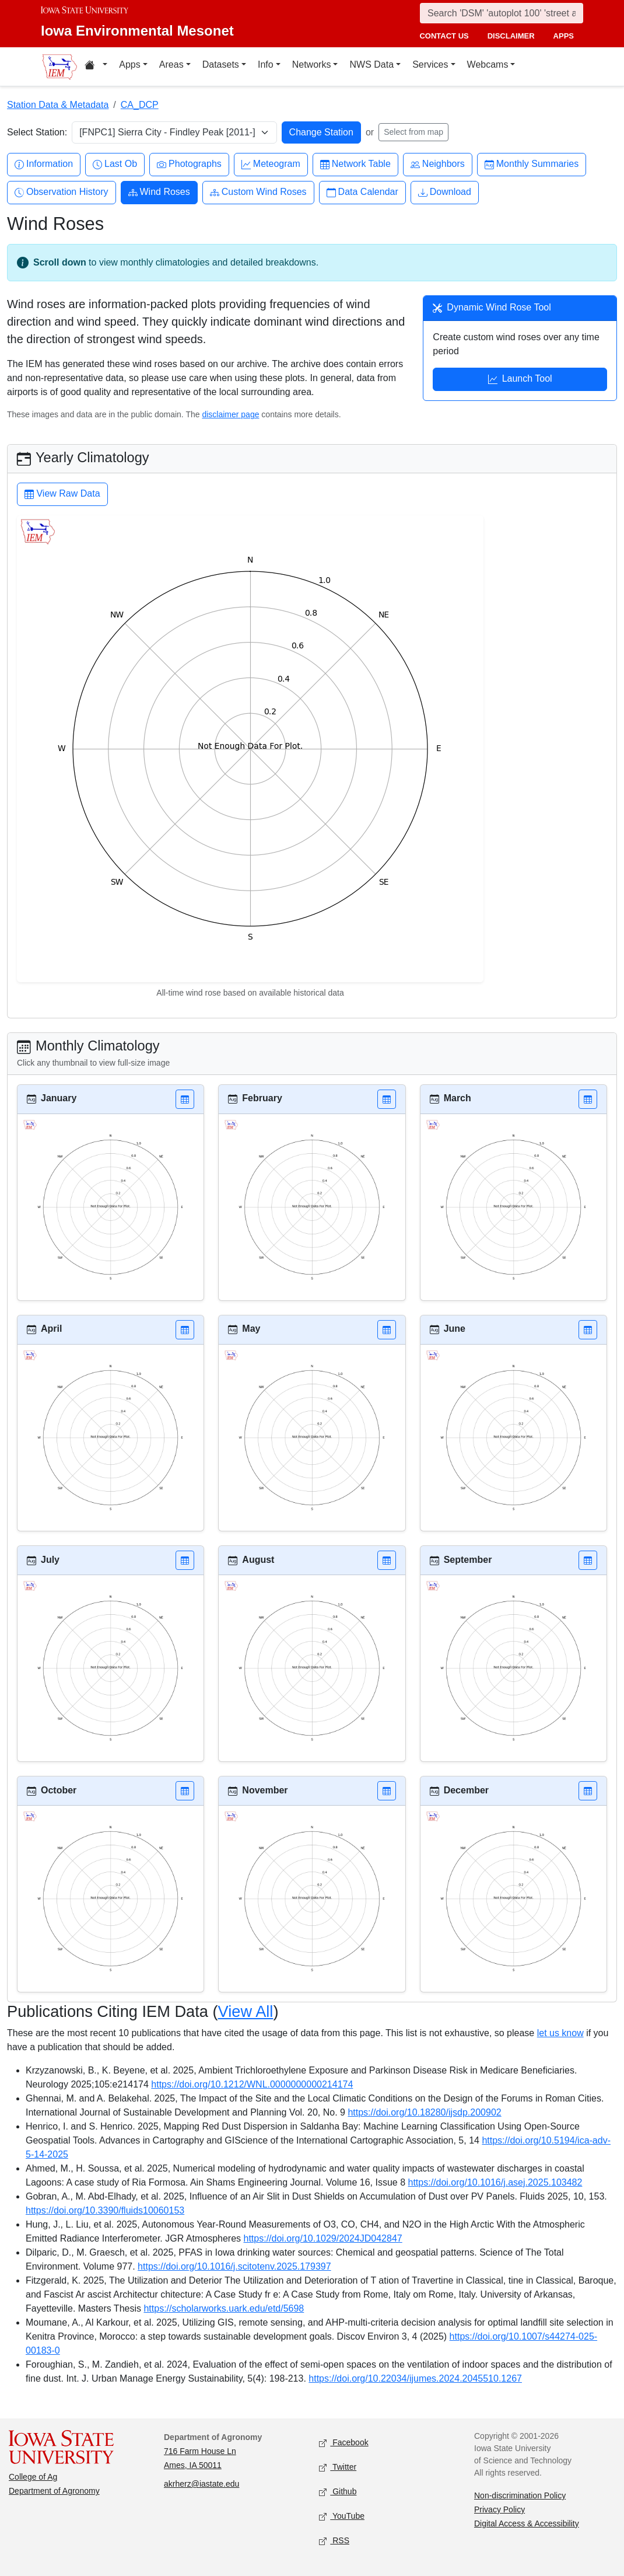 This screenshot has width=624, height=2576. Describe the element at coordinates (511, 36) in the screenshot. I see `disclaimer` at that location.